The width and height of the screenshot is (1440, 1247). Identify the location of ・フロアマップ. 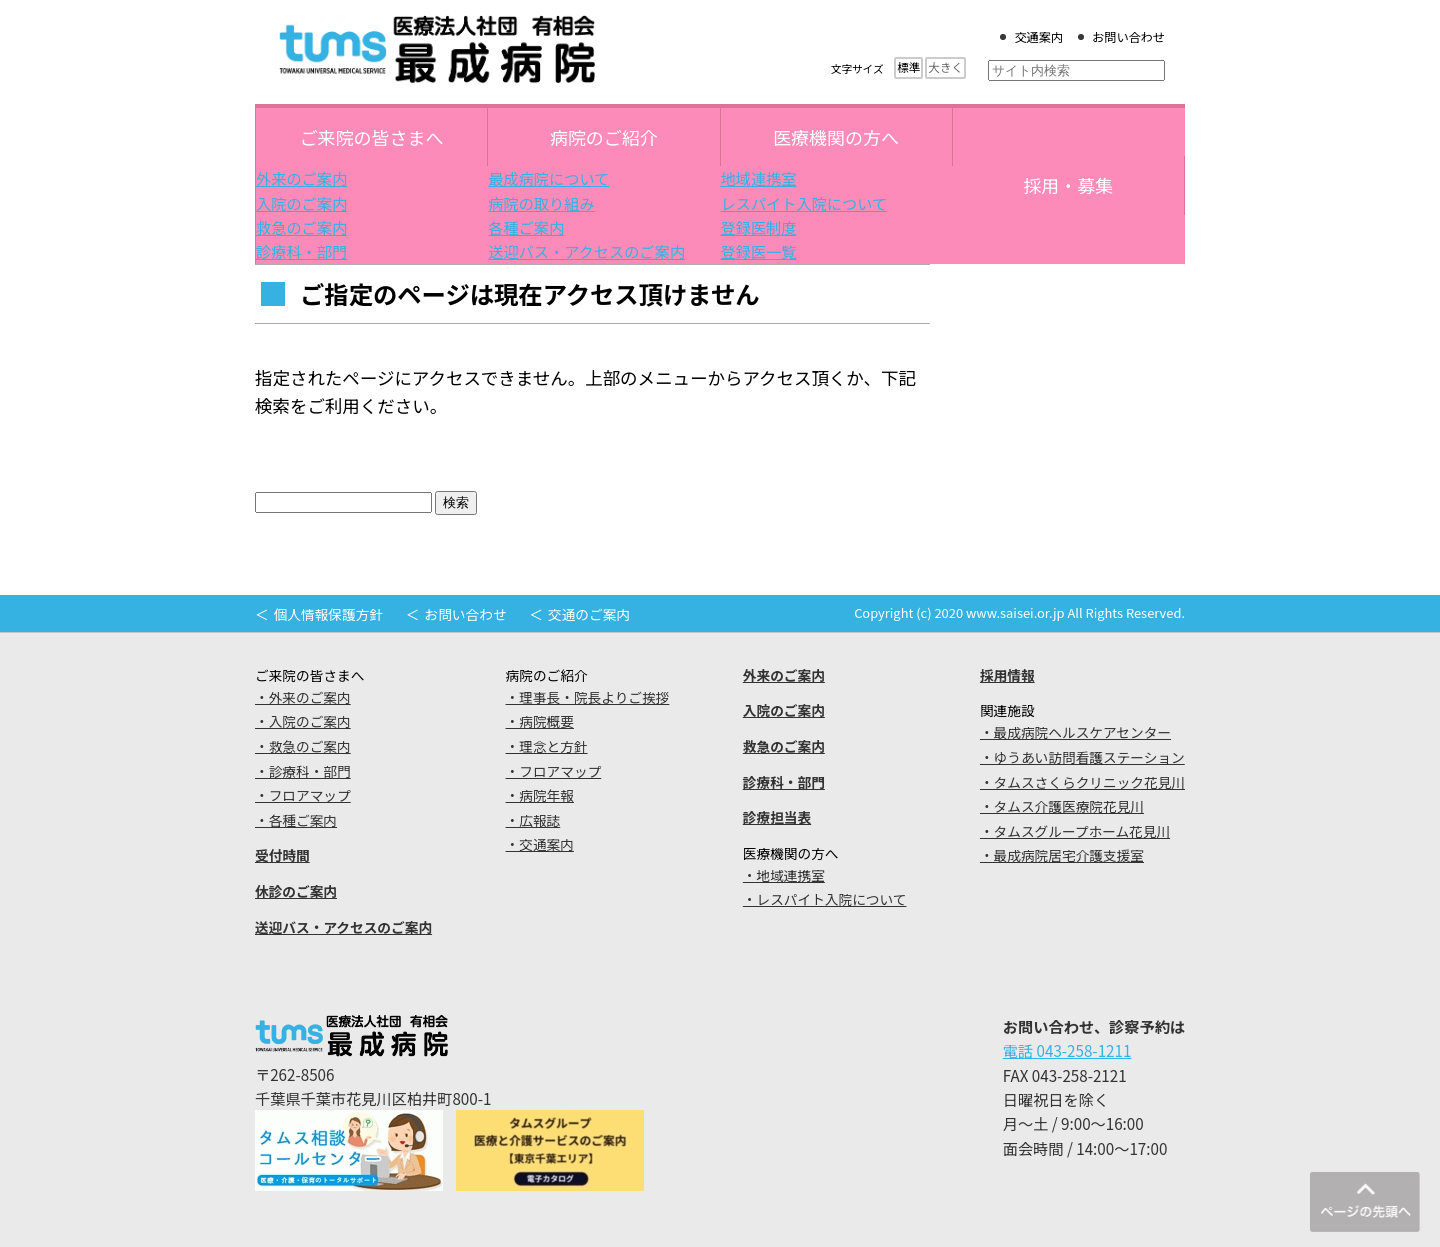
(303, 795).